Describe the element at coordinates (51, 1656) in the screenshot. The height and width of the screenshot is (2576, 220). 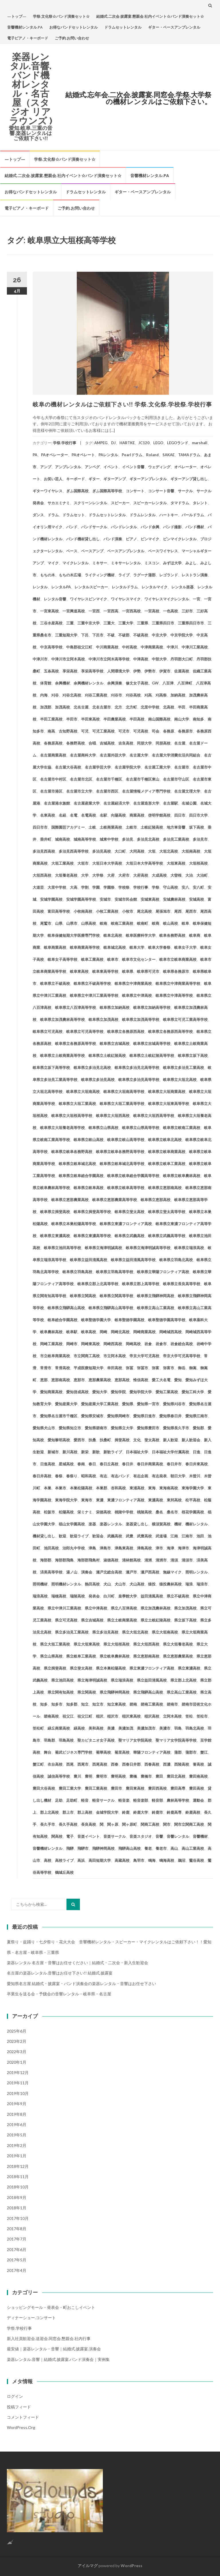
I see `県立山県高校` at that location.